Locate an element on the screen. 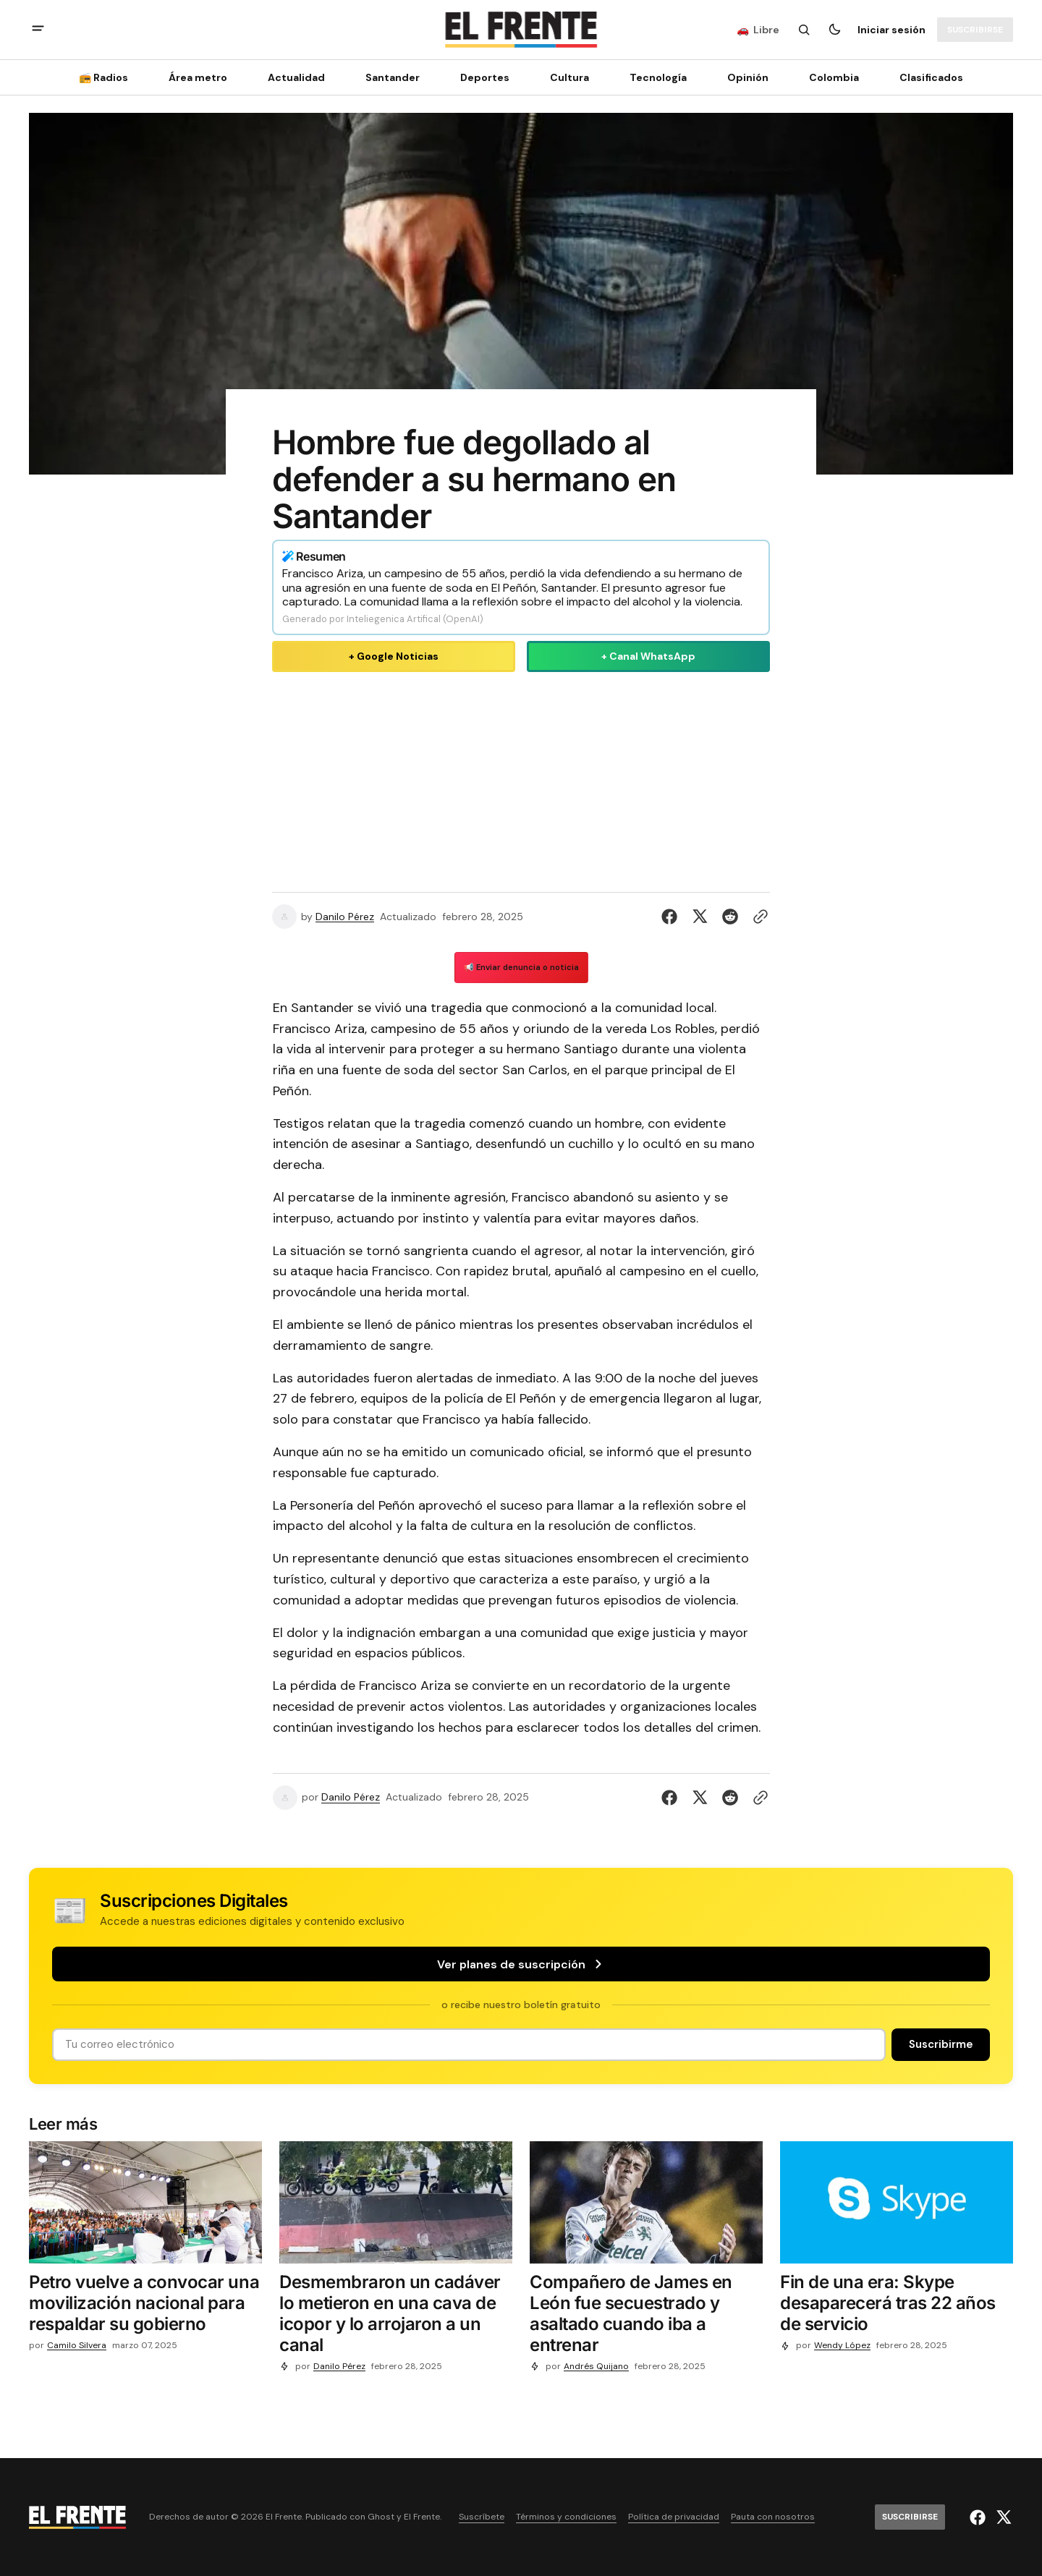  [Tecnología Navigation link] is located at coordinates (658, 77).